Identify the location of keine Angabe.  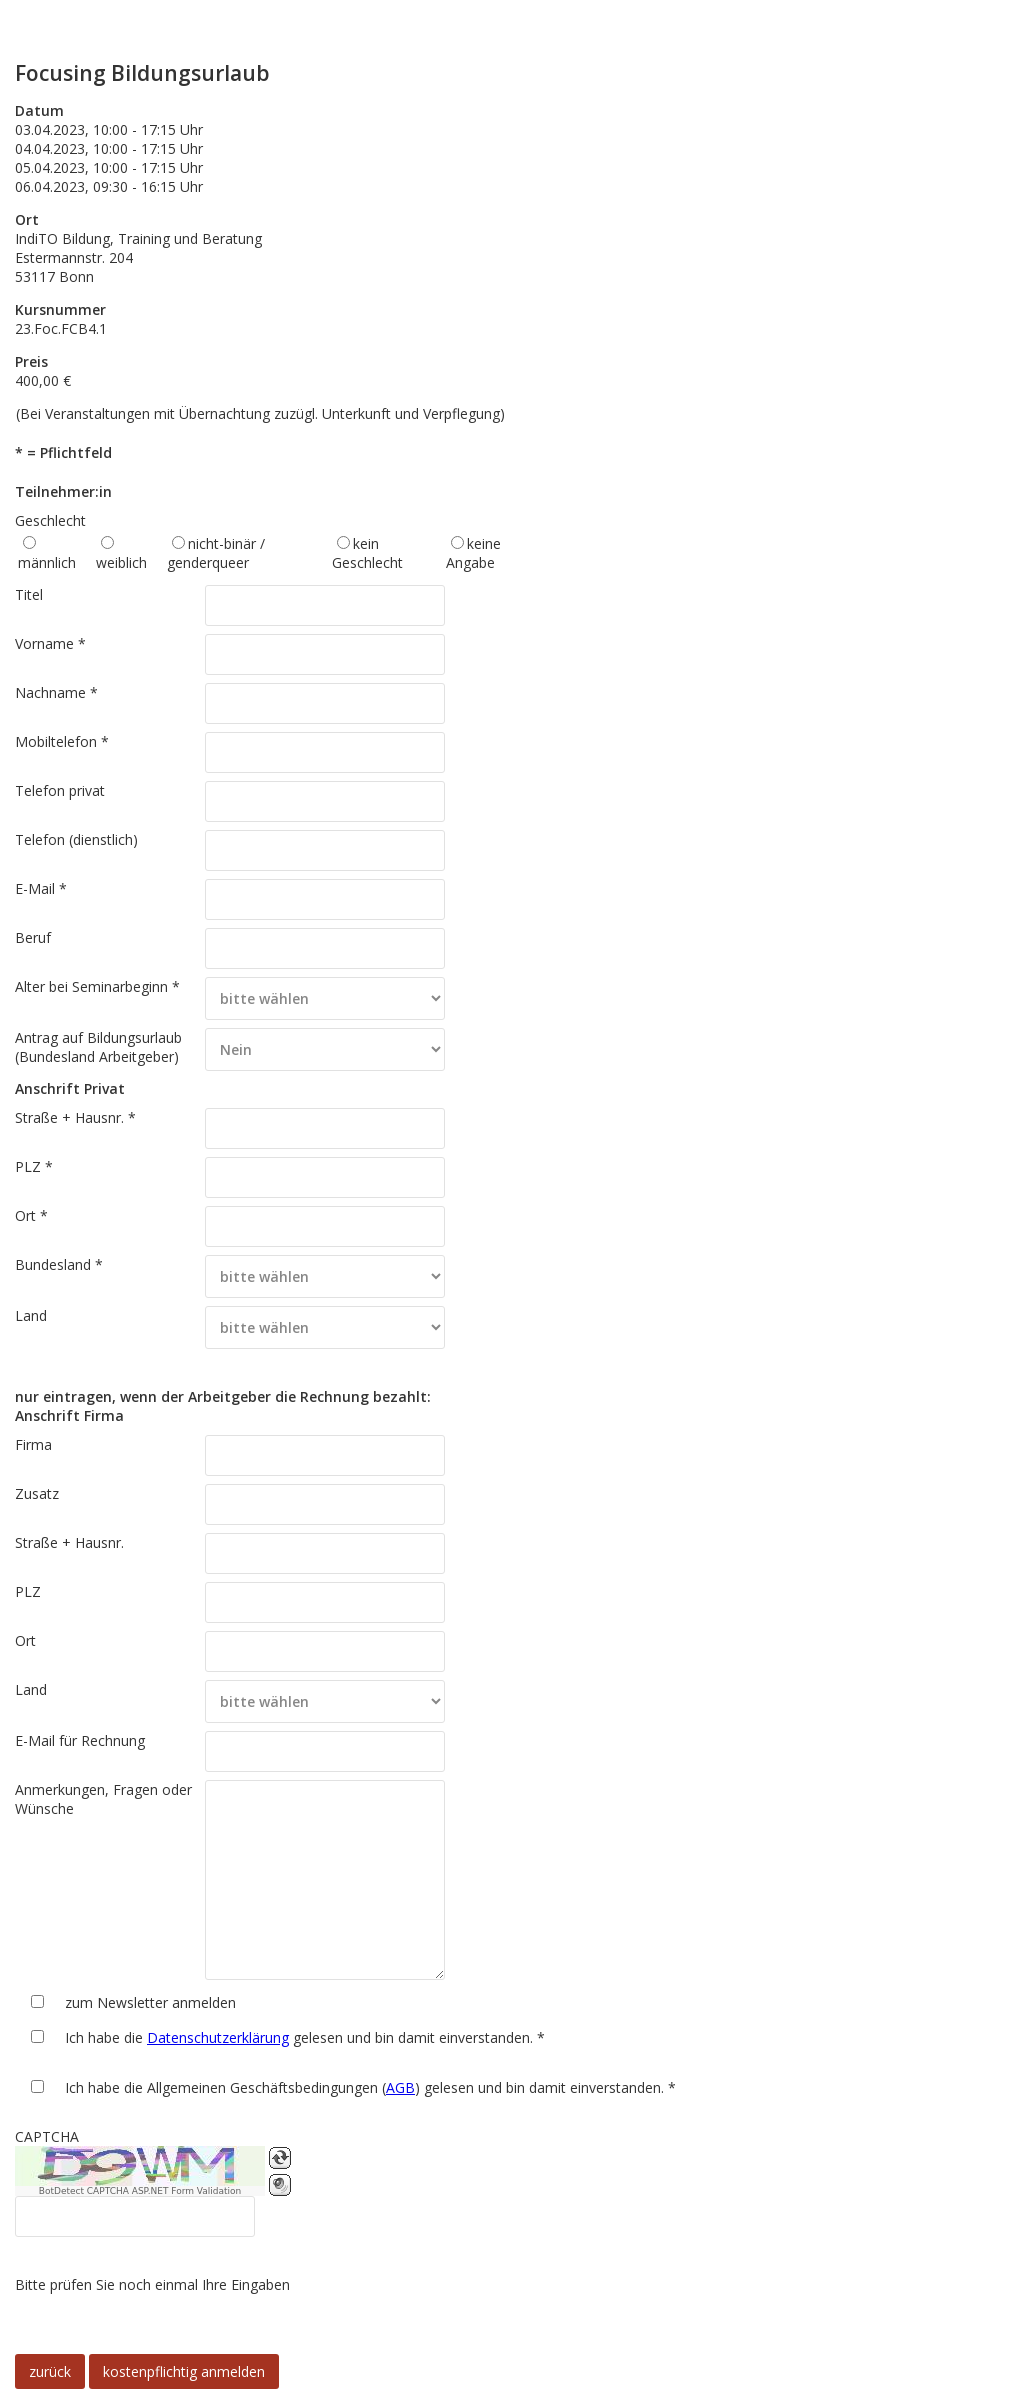
(473, 553).